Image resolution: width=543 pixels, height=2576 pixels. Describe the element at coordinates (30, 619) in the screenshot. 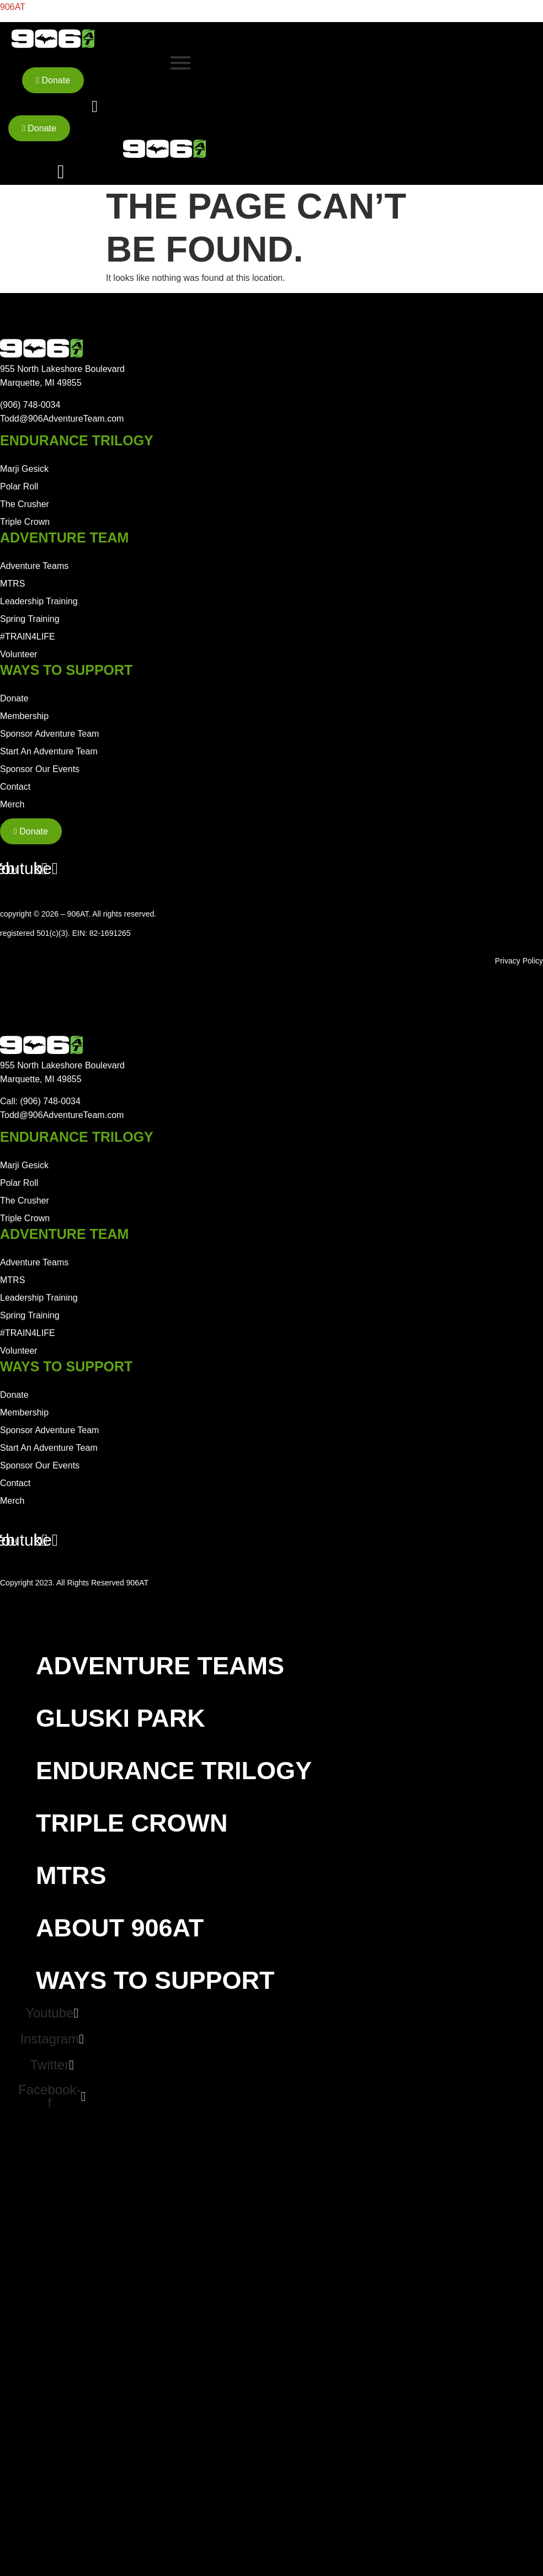

I see `Spring Training` at that location.